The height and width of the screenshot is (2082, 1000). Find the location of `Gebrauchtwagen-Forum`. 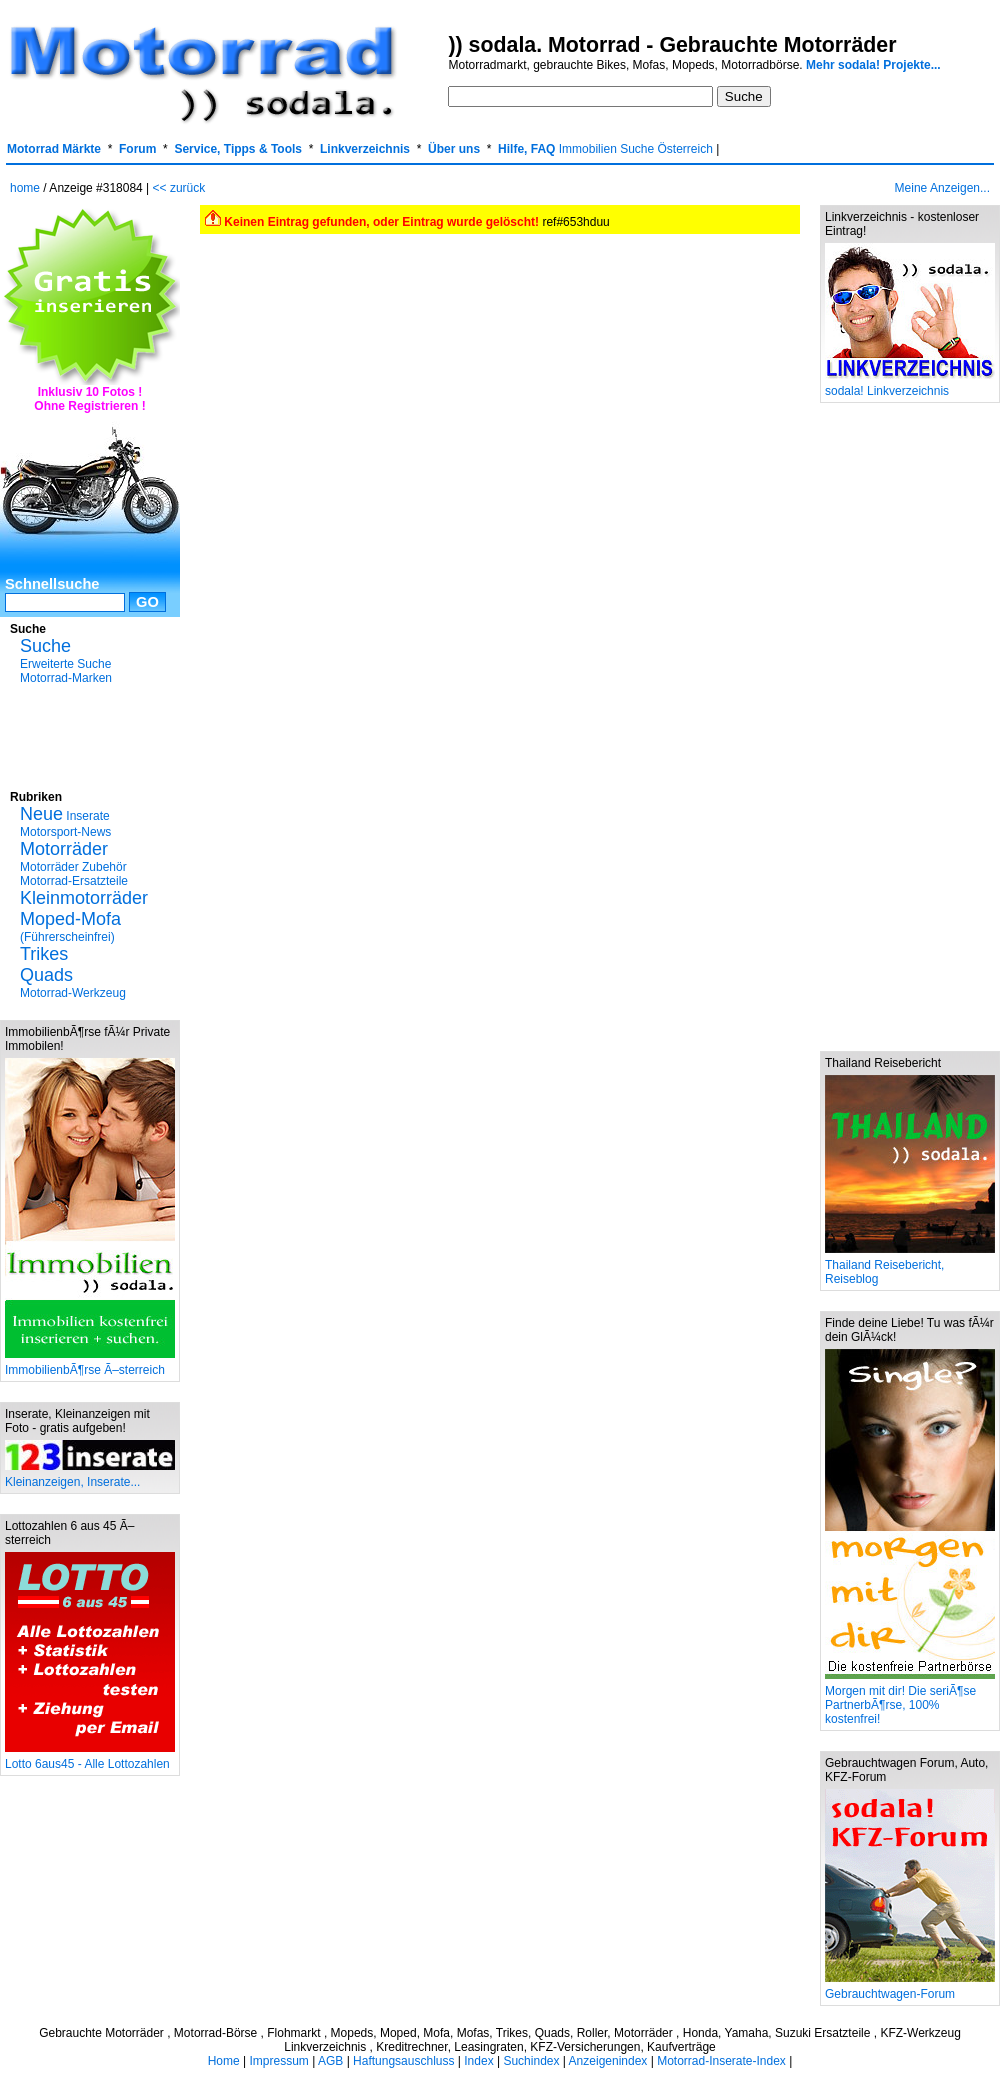

Gebrauchtwagen-Forum is located at coordinates (910, 1988).